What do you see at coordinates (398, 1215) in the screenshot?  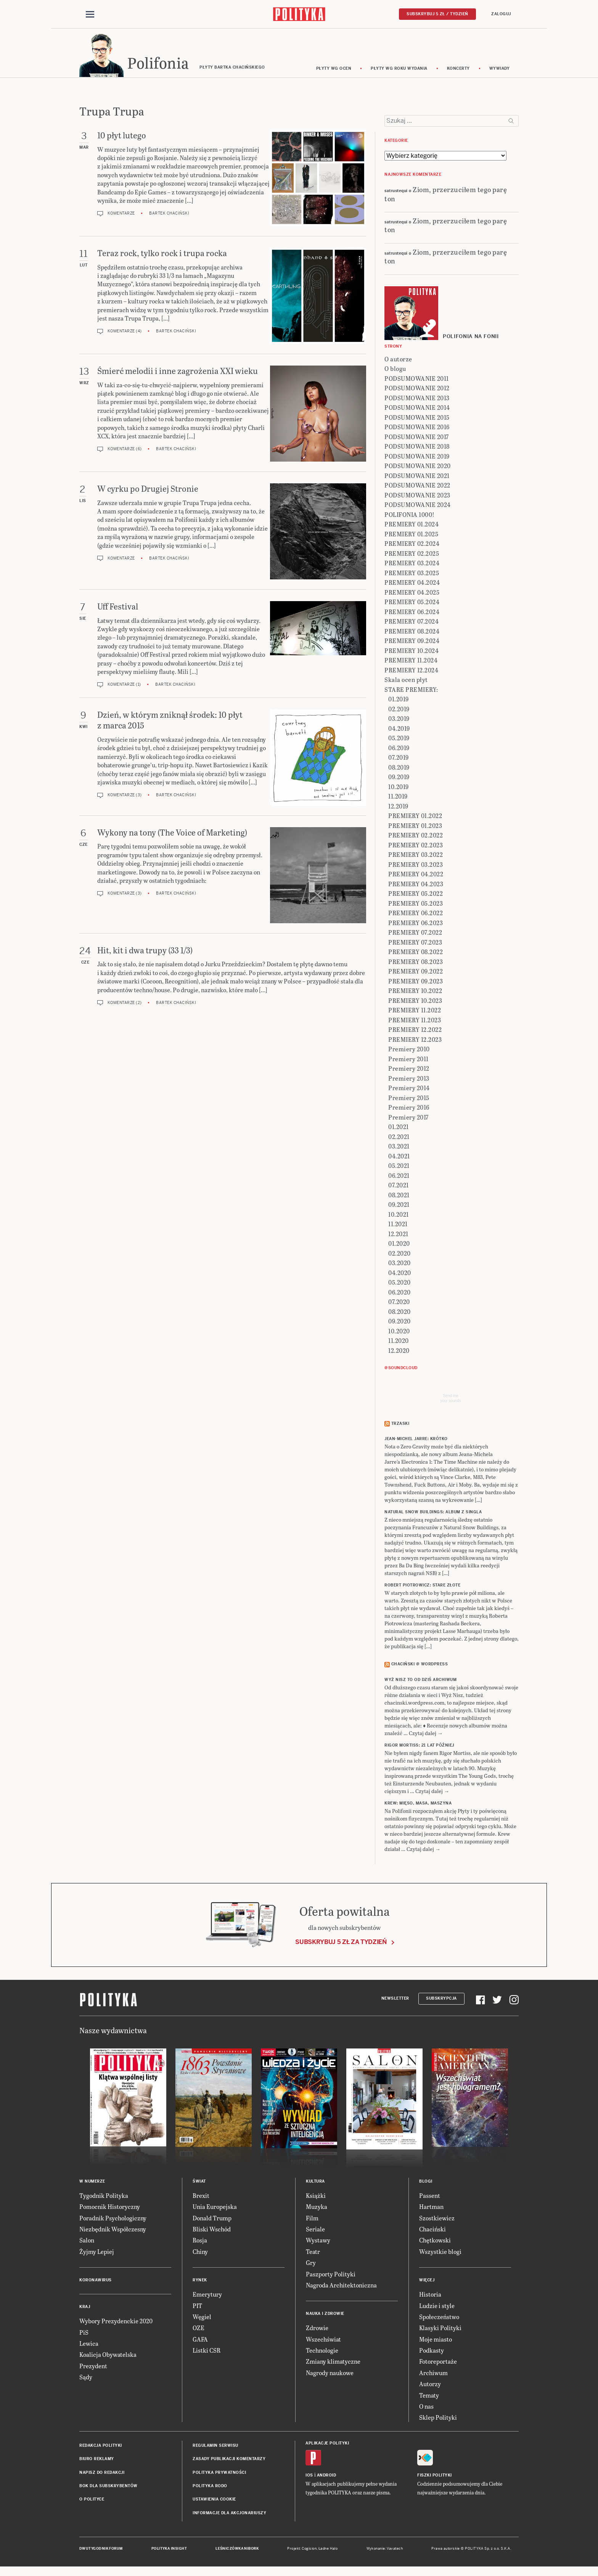 I see `10.2021` at bounding box center [398, 1215].